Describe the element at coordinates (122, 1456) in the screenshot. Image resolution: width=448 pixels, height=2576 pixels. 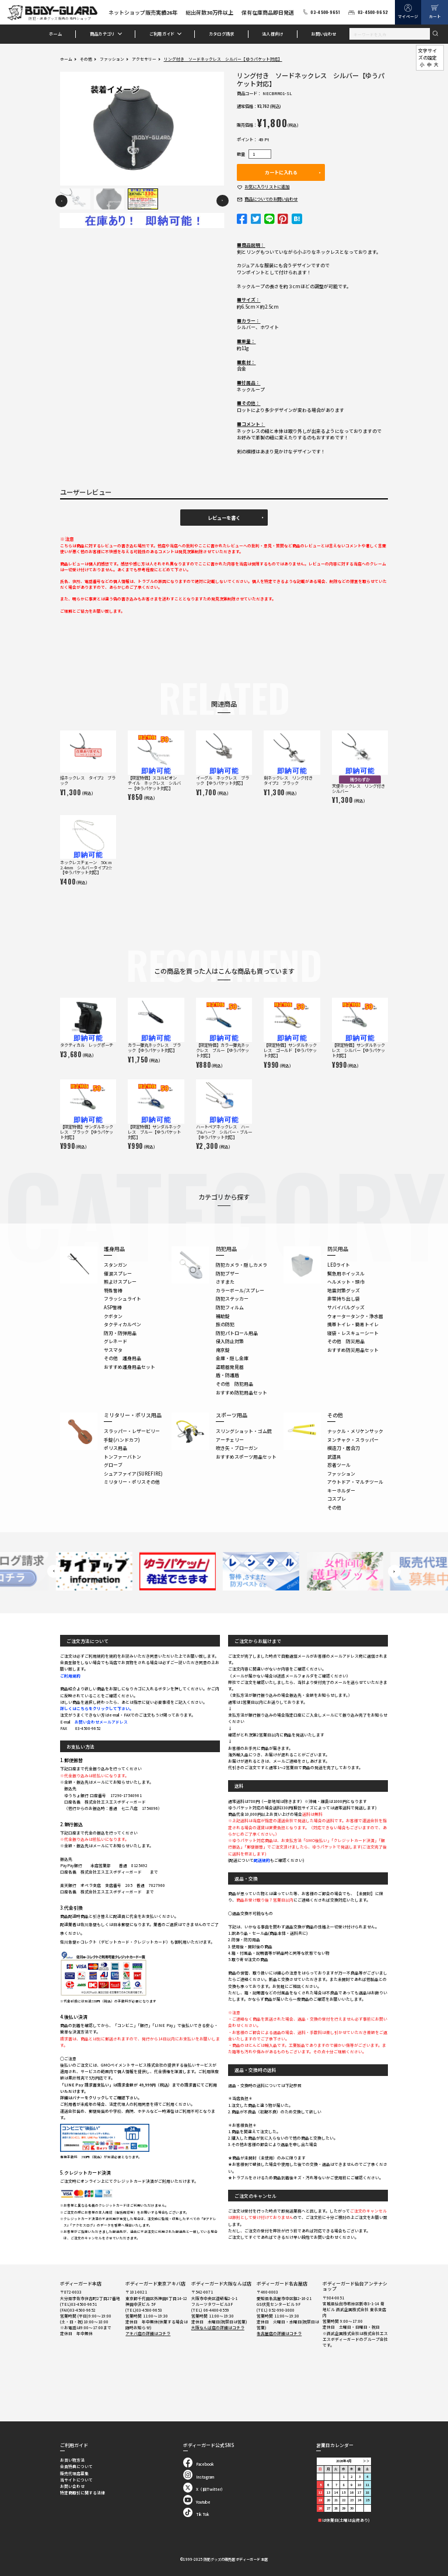
I see `トンファーバトン` at that location.